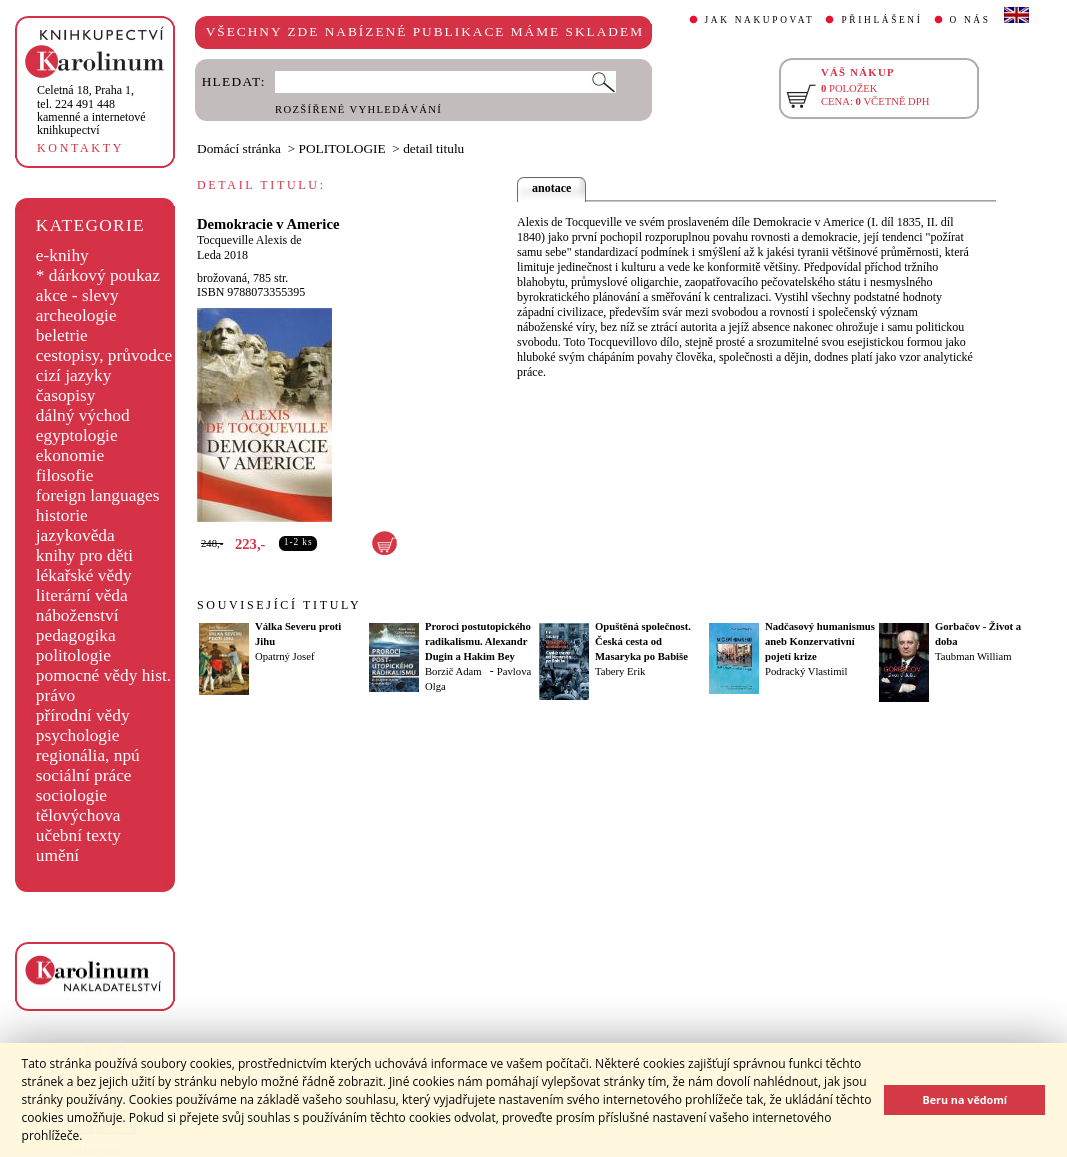 The width and height of the screenshot is (1067, 1157). Describe the element at coordinates (973, 656) in the screenshot. I see `Taubman William` at that location.